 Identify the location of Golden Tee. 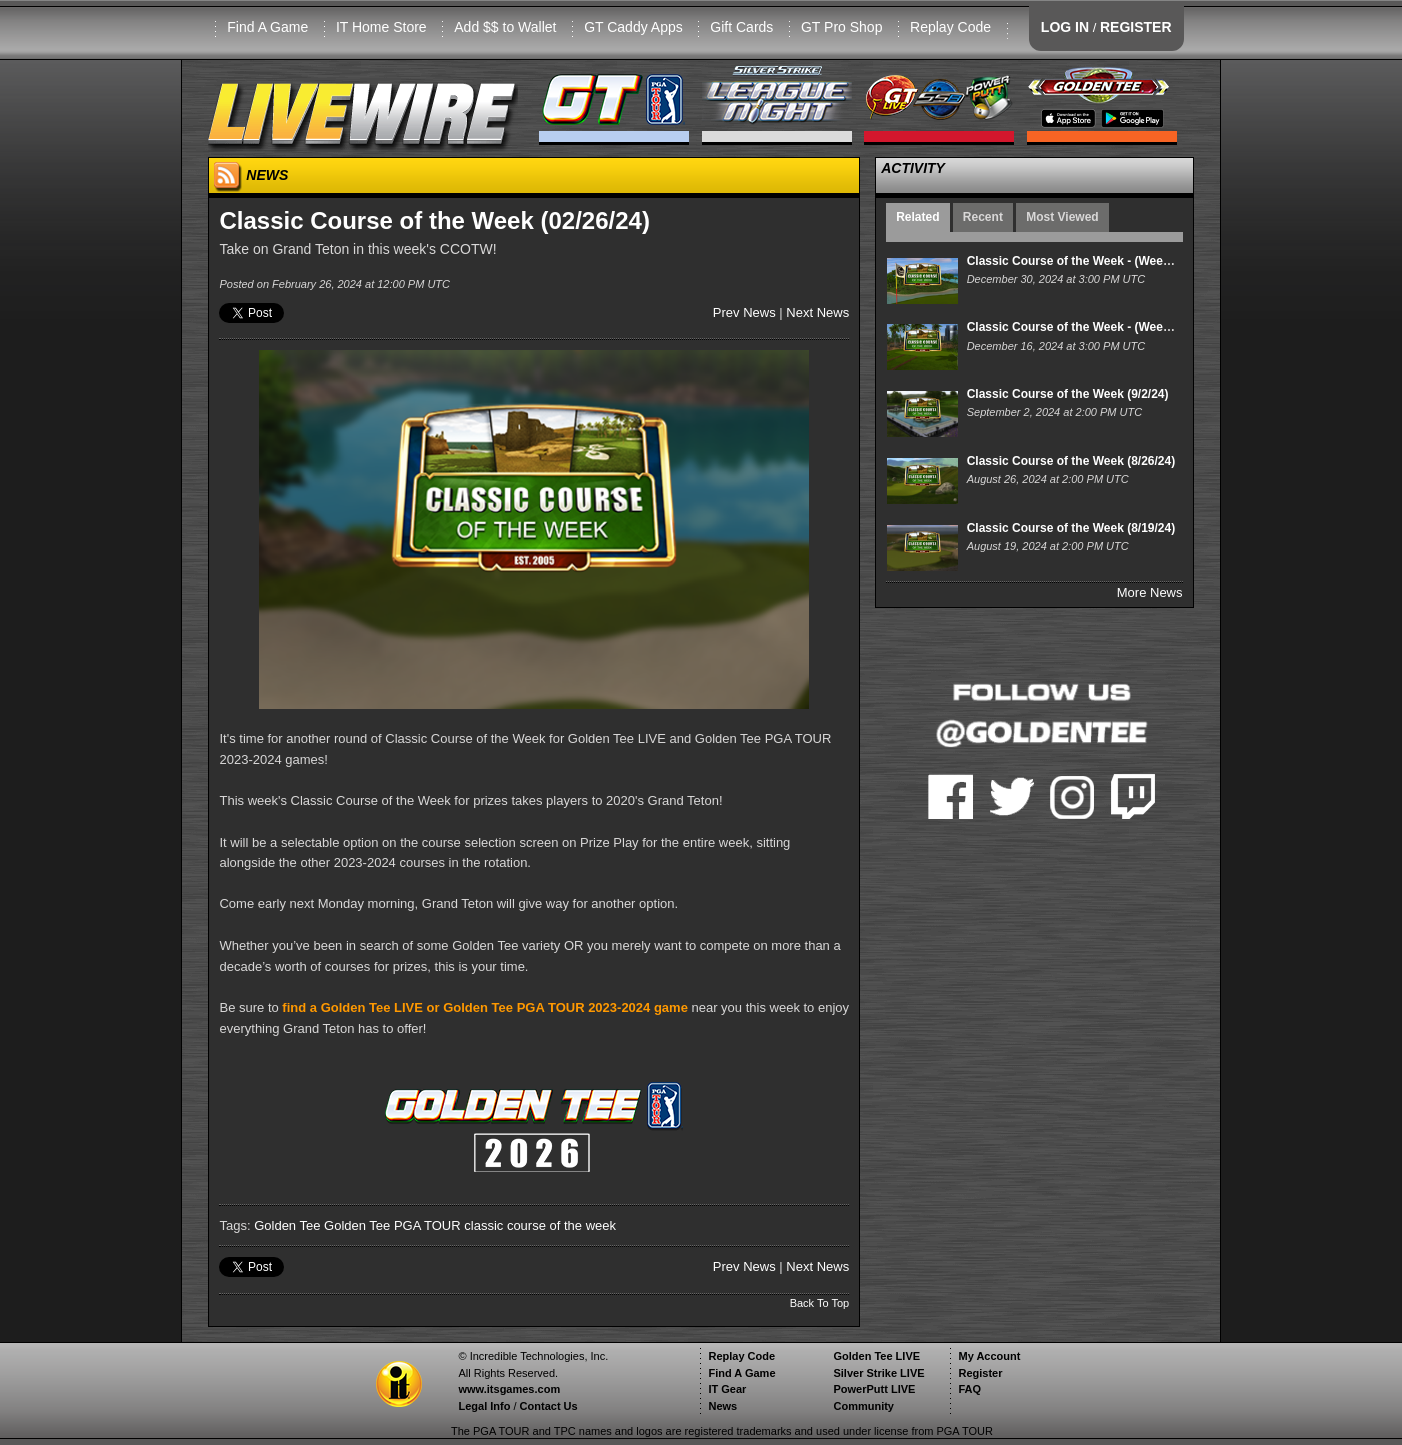
(287, 1225).